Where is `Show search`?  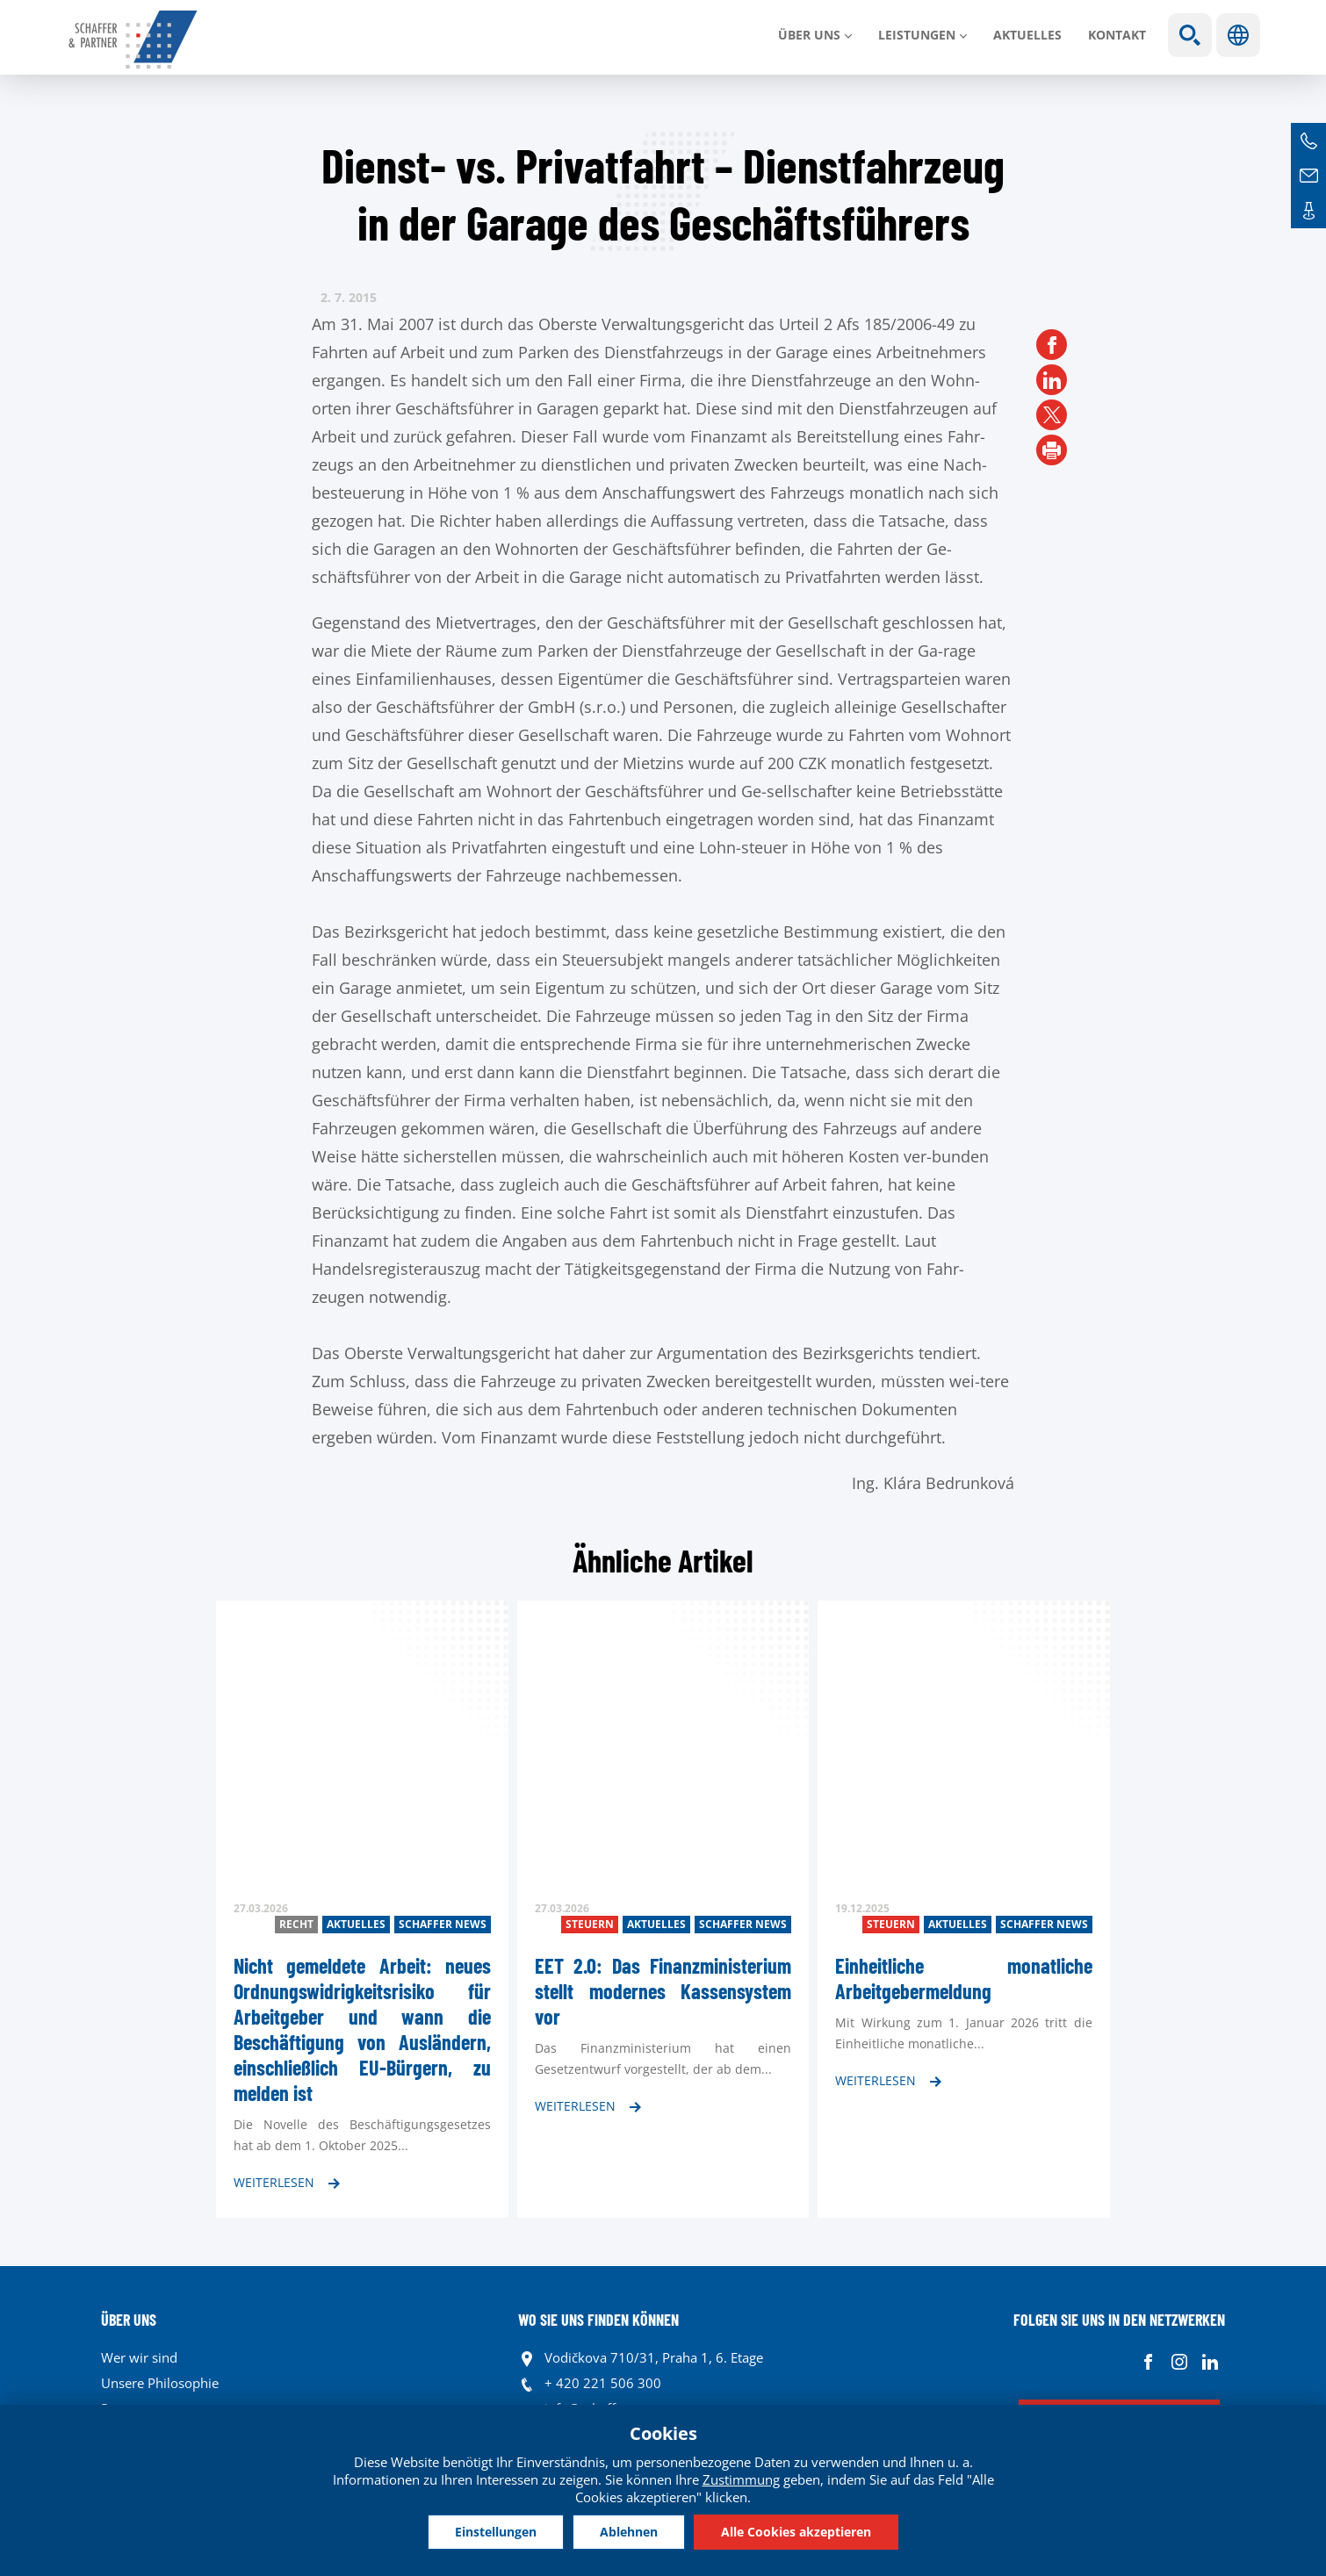 Show search is located at coordinates (1190, 35).